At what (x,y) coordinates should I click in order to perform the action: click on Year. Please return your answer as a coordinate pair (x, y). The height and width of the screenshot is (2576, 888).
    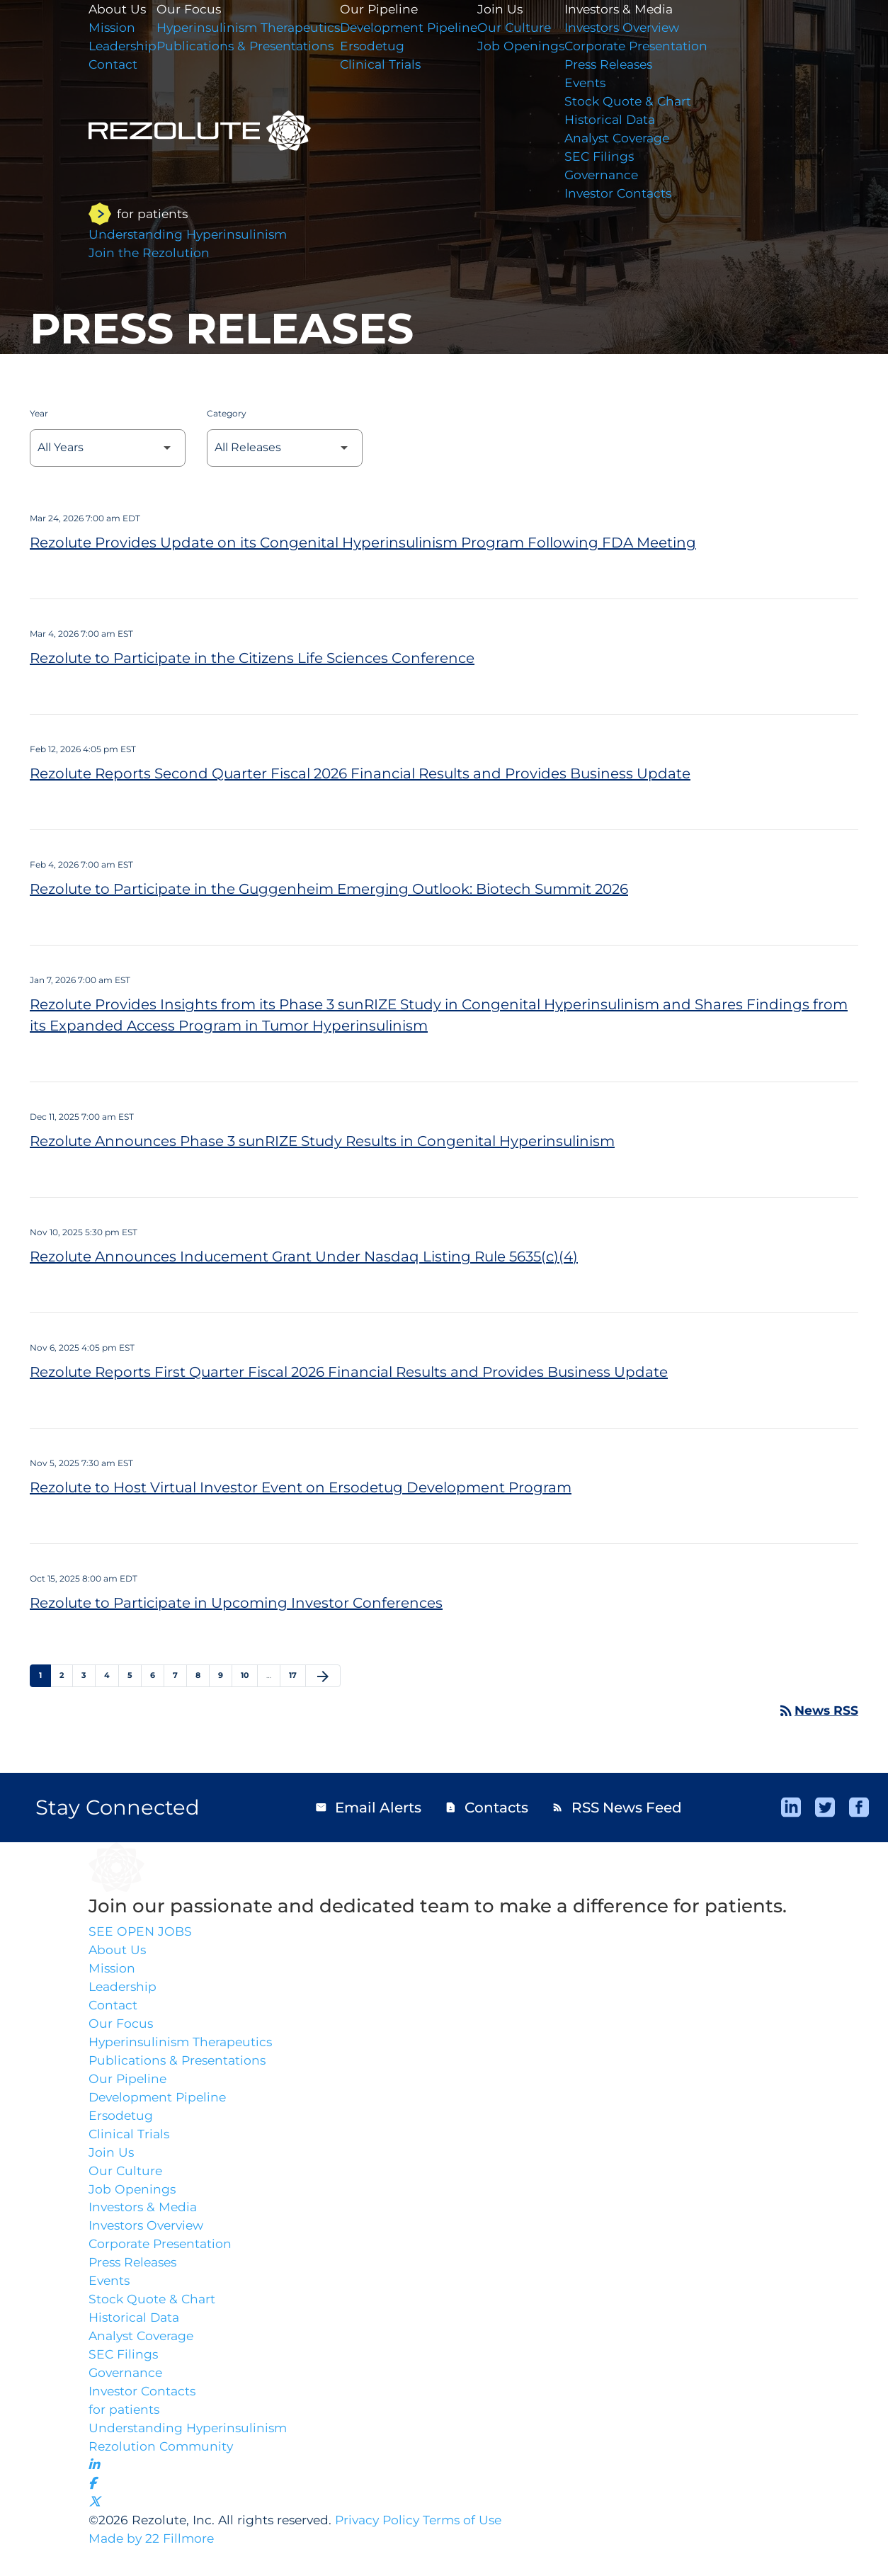
    Looking at the image, I should click on (39, 413).